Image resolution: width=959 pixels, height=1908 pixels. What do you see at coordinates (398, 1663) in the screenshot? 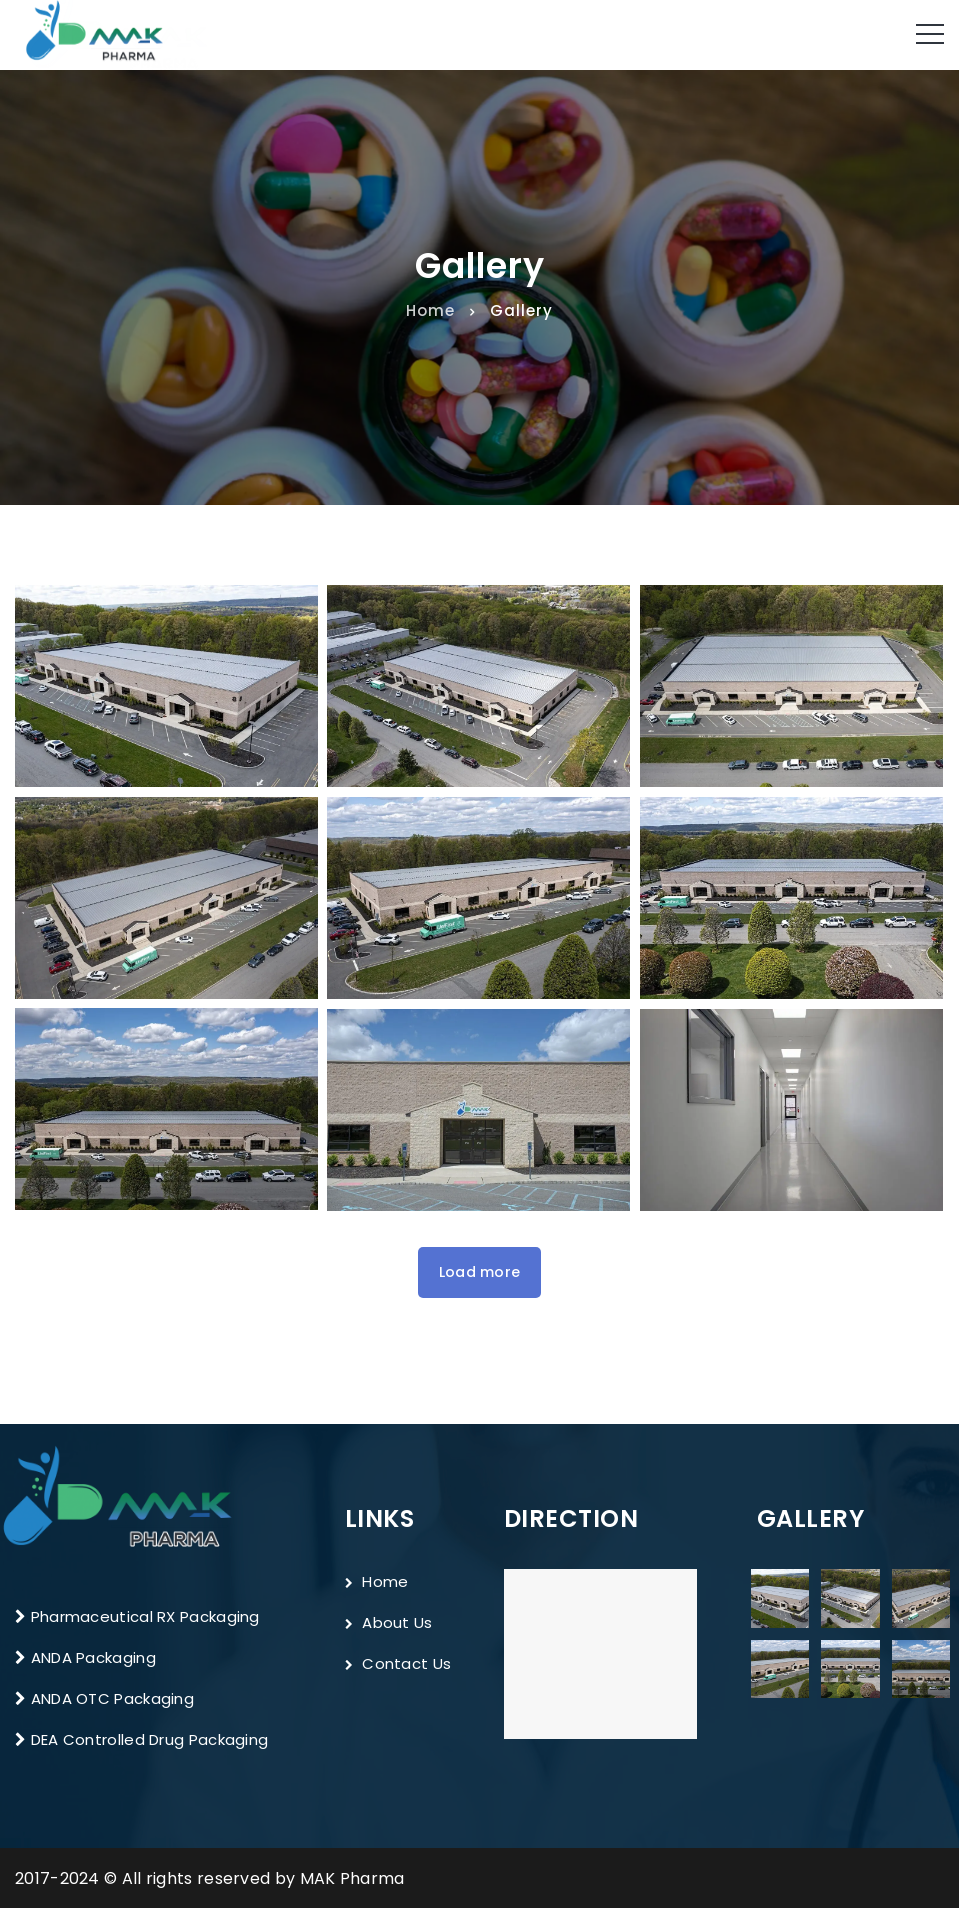
I see `Contact Us` at bounding box center [398, 1663].